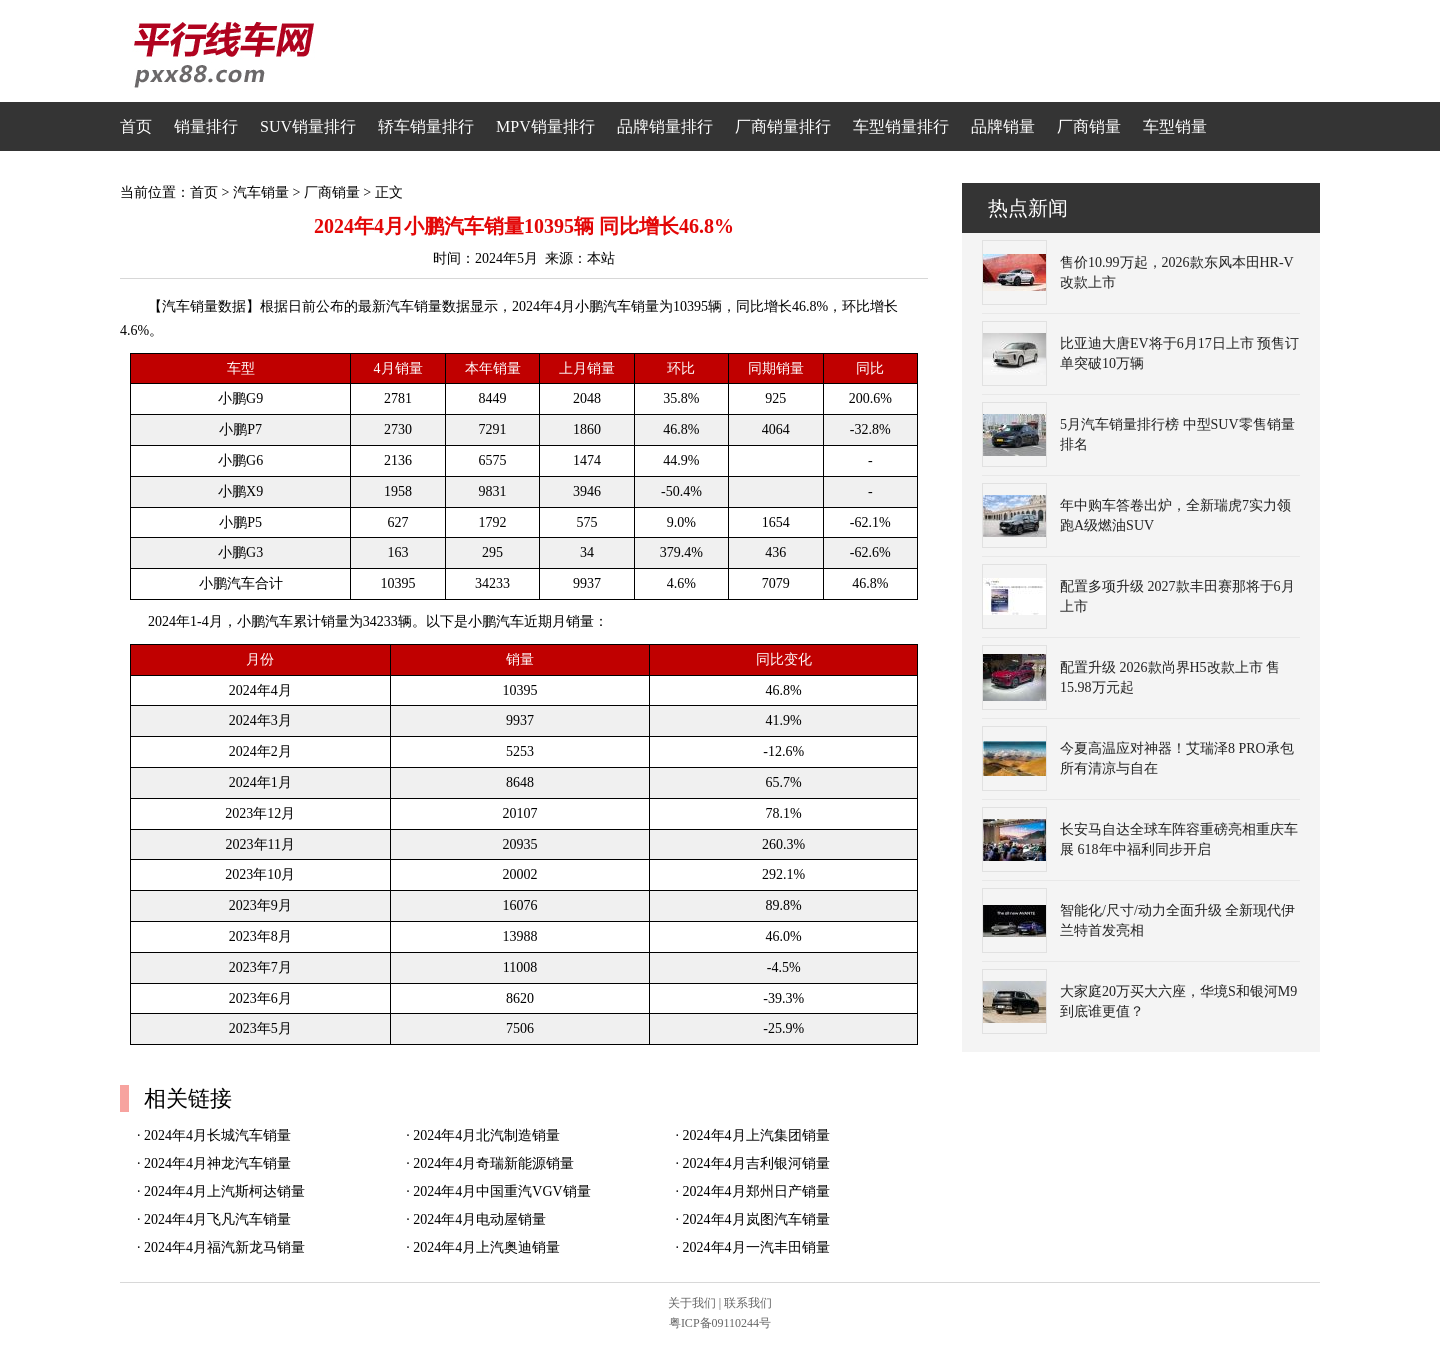 The image size is (1440, 1353). Describe the element at coordinates (1003, 126) in the screenshot. I see `品牌销量` at that location.